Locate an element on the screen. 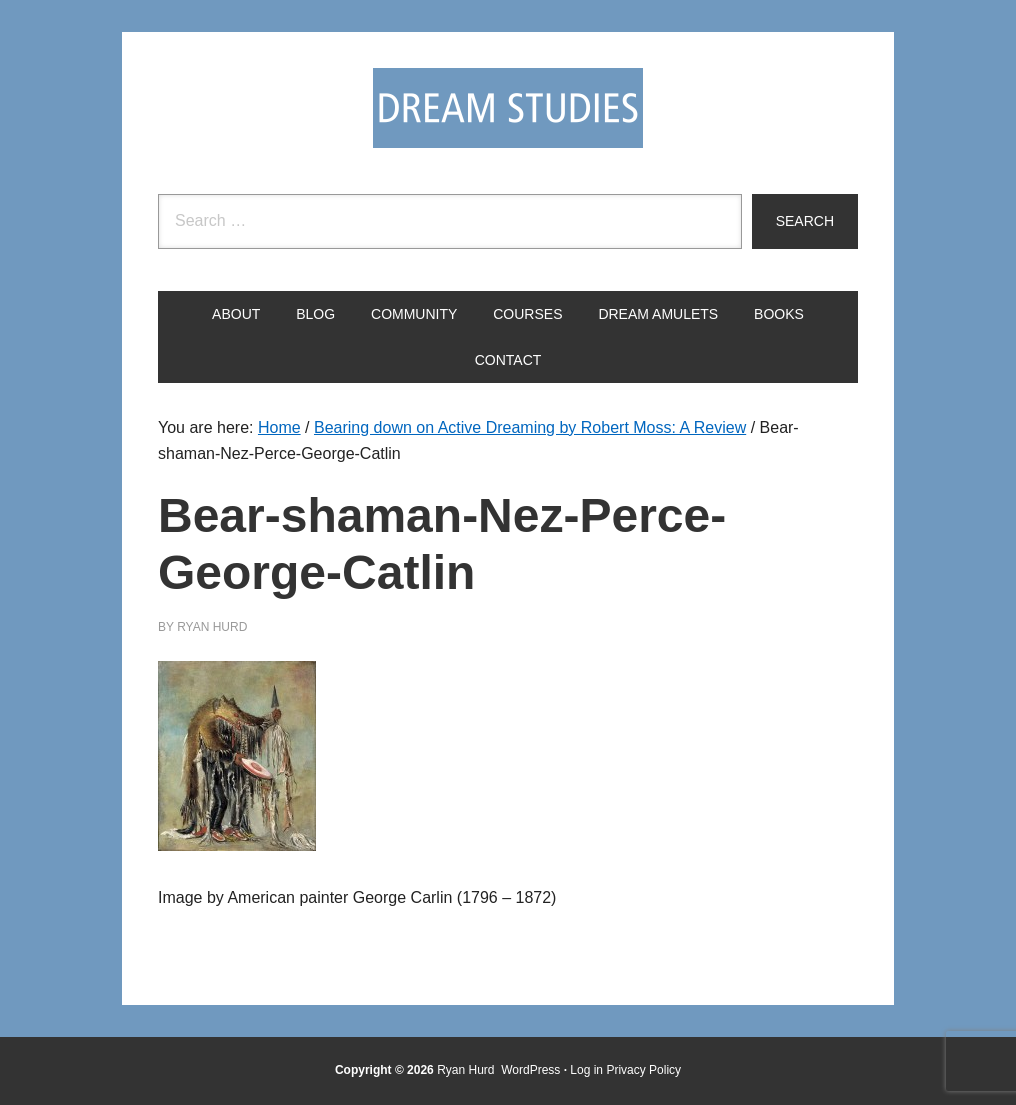  Ryan Hurd is located at coordinates (467, 1070).